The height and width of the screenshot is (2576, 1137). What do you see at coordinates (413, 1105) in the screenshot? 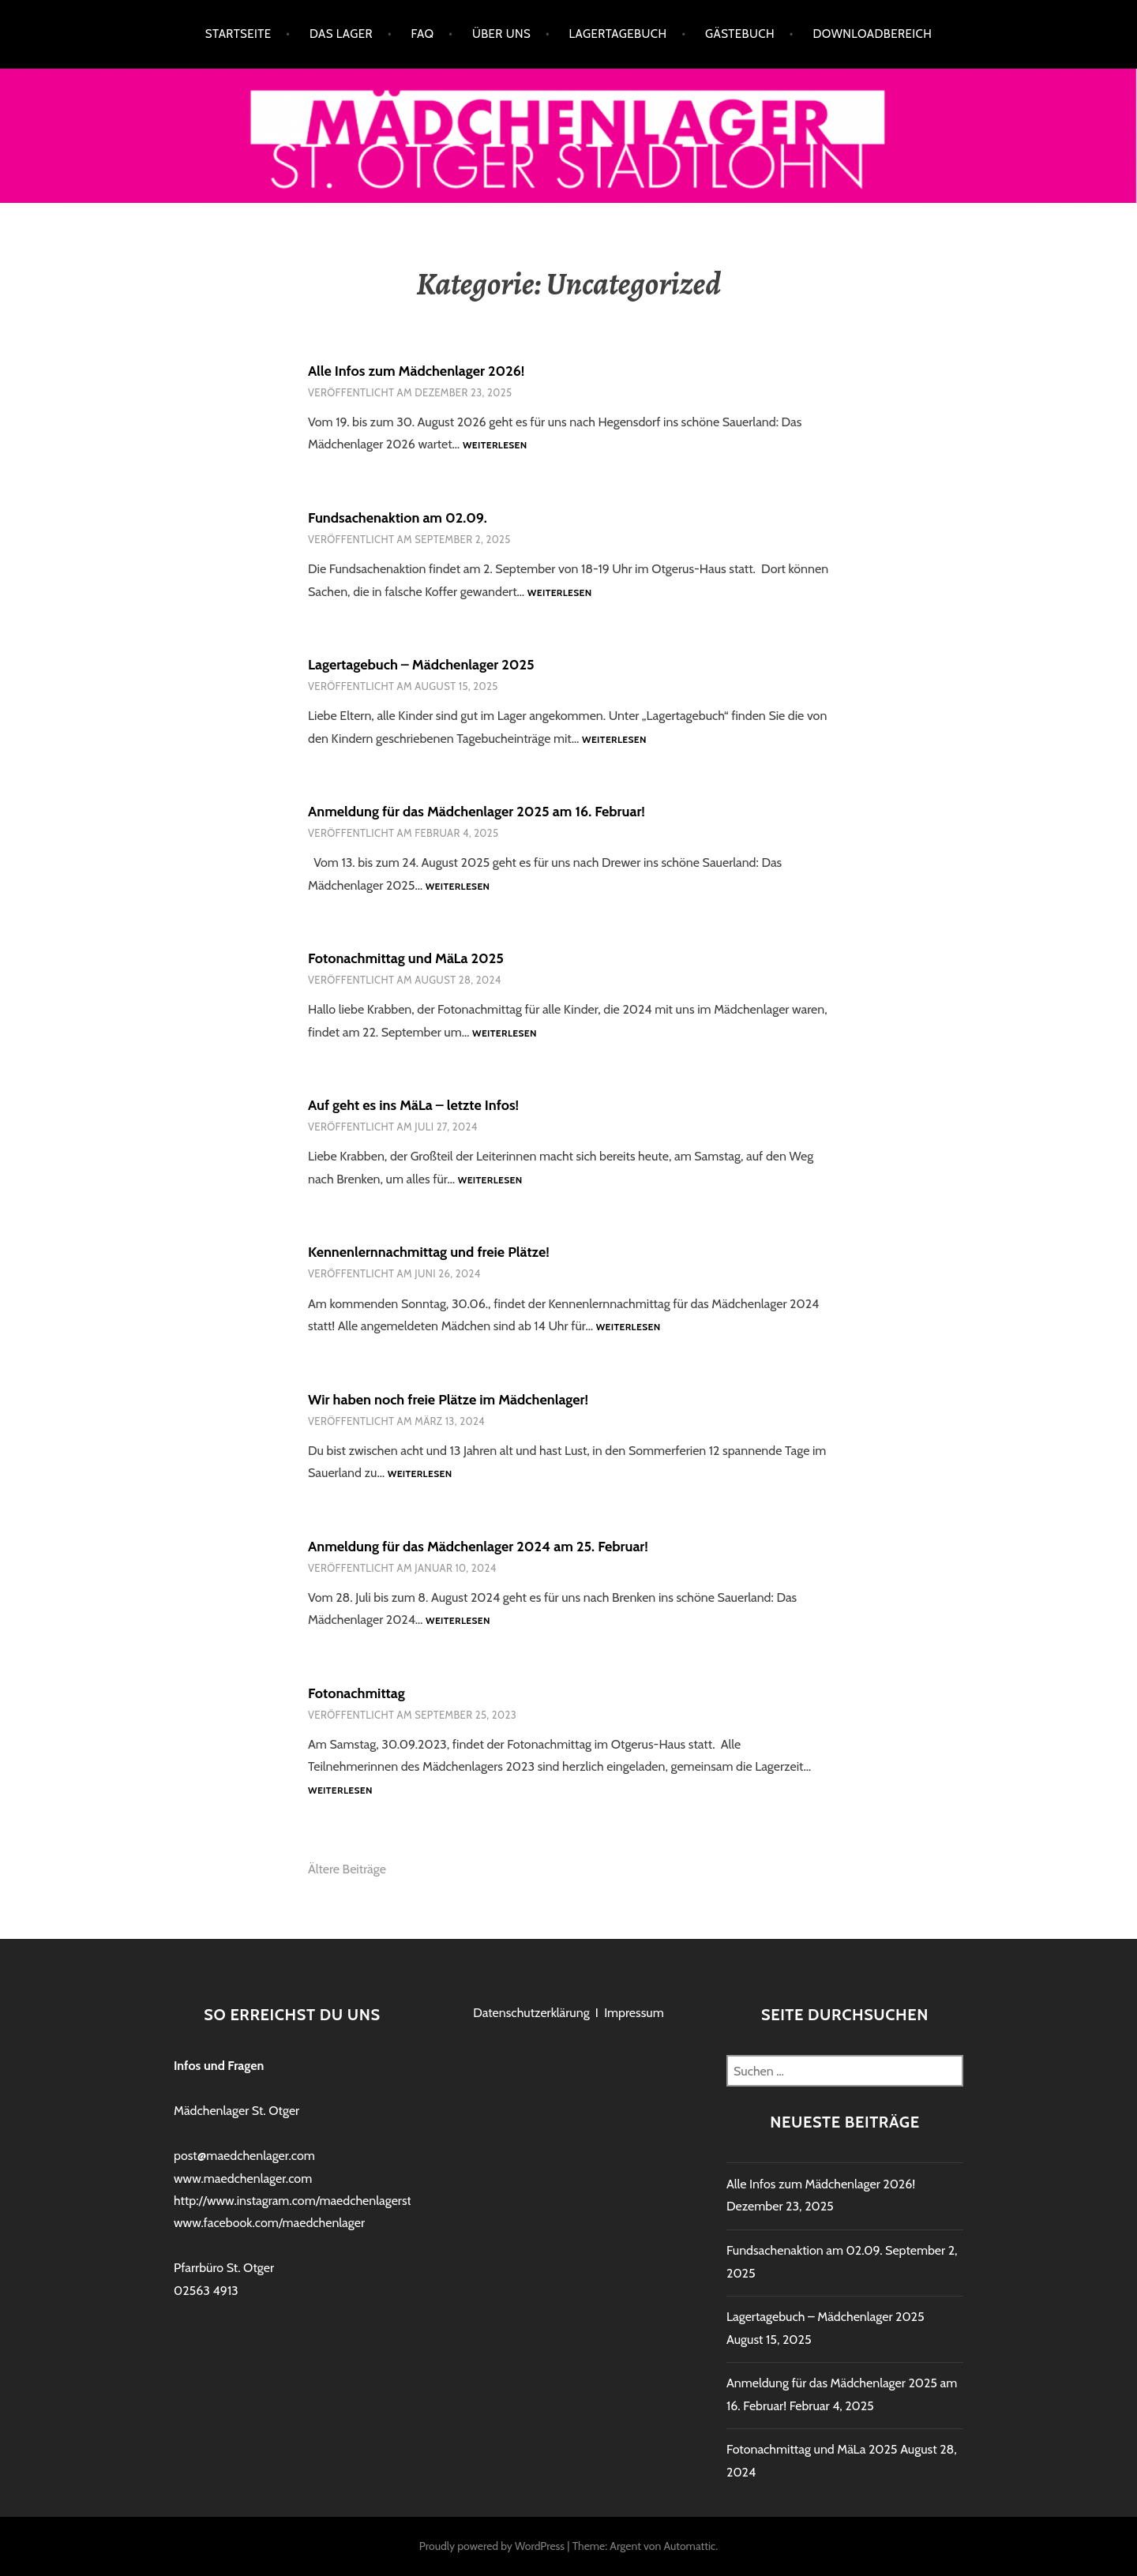
I see `Auf geht es ins MäLa – letzte Infos!` at bounding box center [413, 1105].